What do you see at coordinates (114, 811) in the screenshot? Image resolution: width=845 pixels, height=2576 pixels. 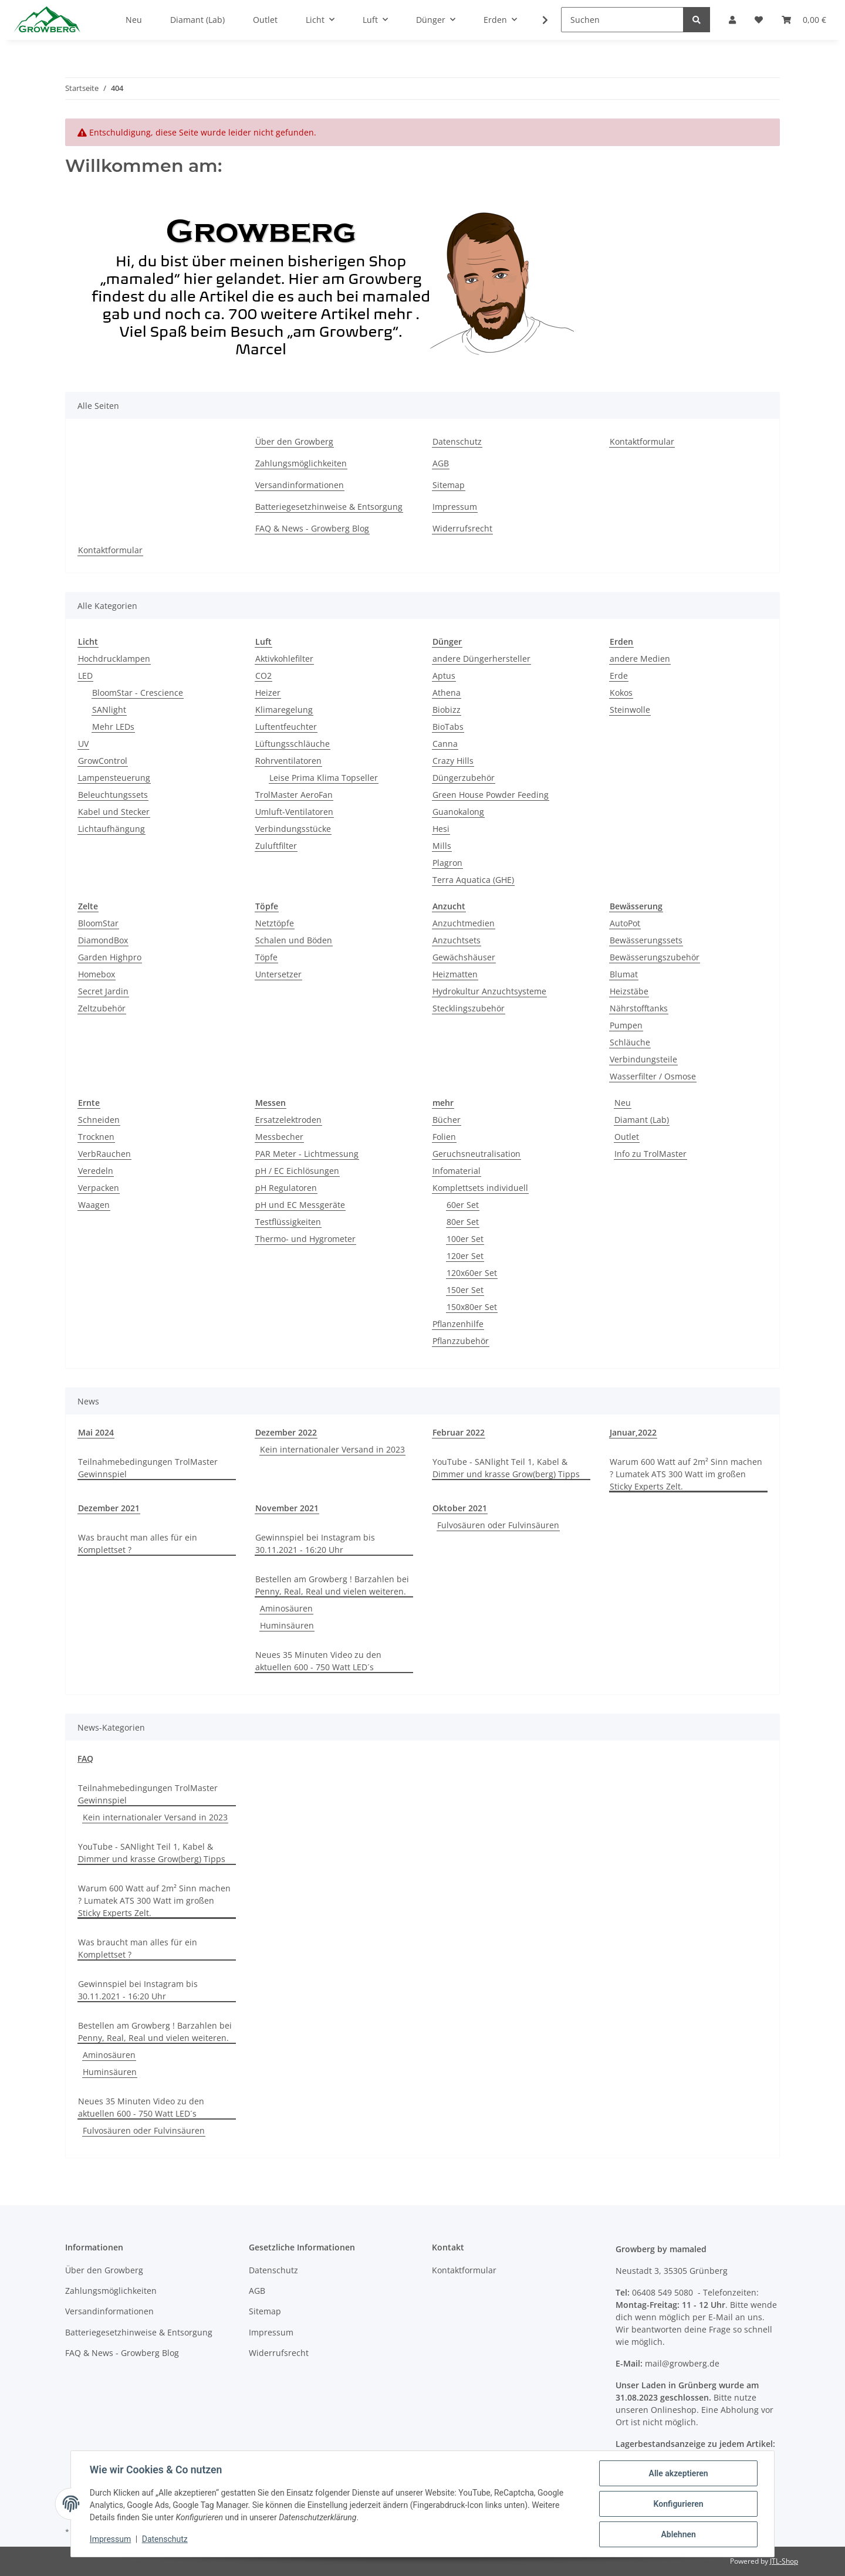 I see `Kabel und Stecker` at bounding box center [114, 811].